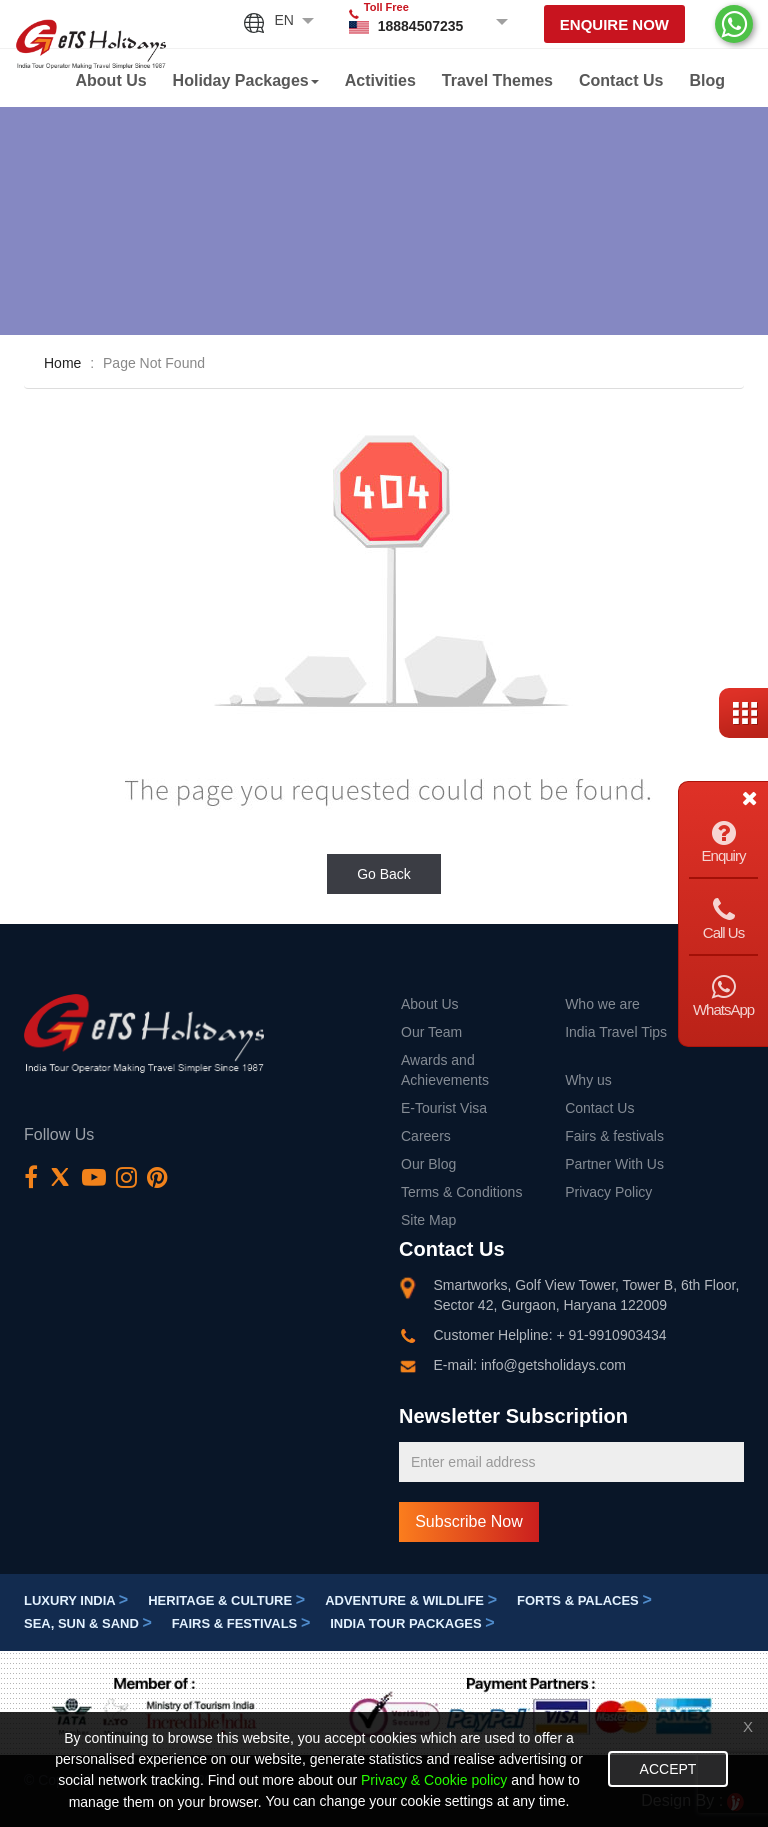 This screenshot has width=768, height=1827. Describe the element at coordinates (62, 363) in the screenshot. I see `Home` at that location.